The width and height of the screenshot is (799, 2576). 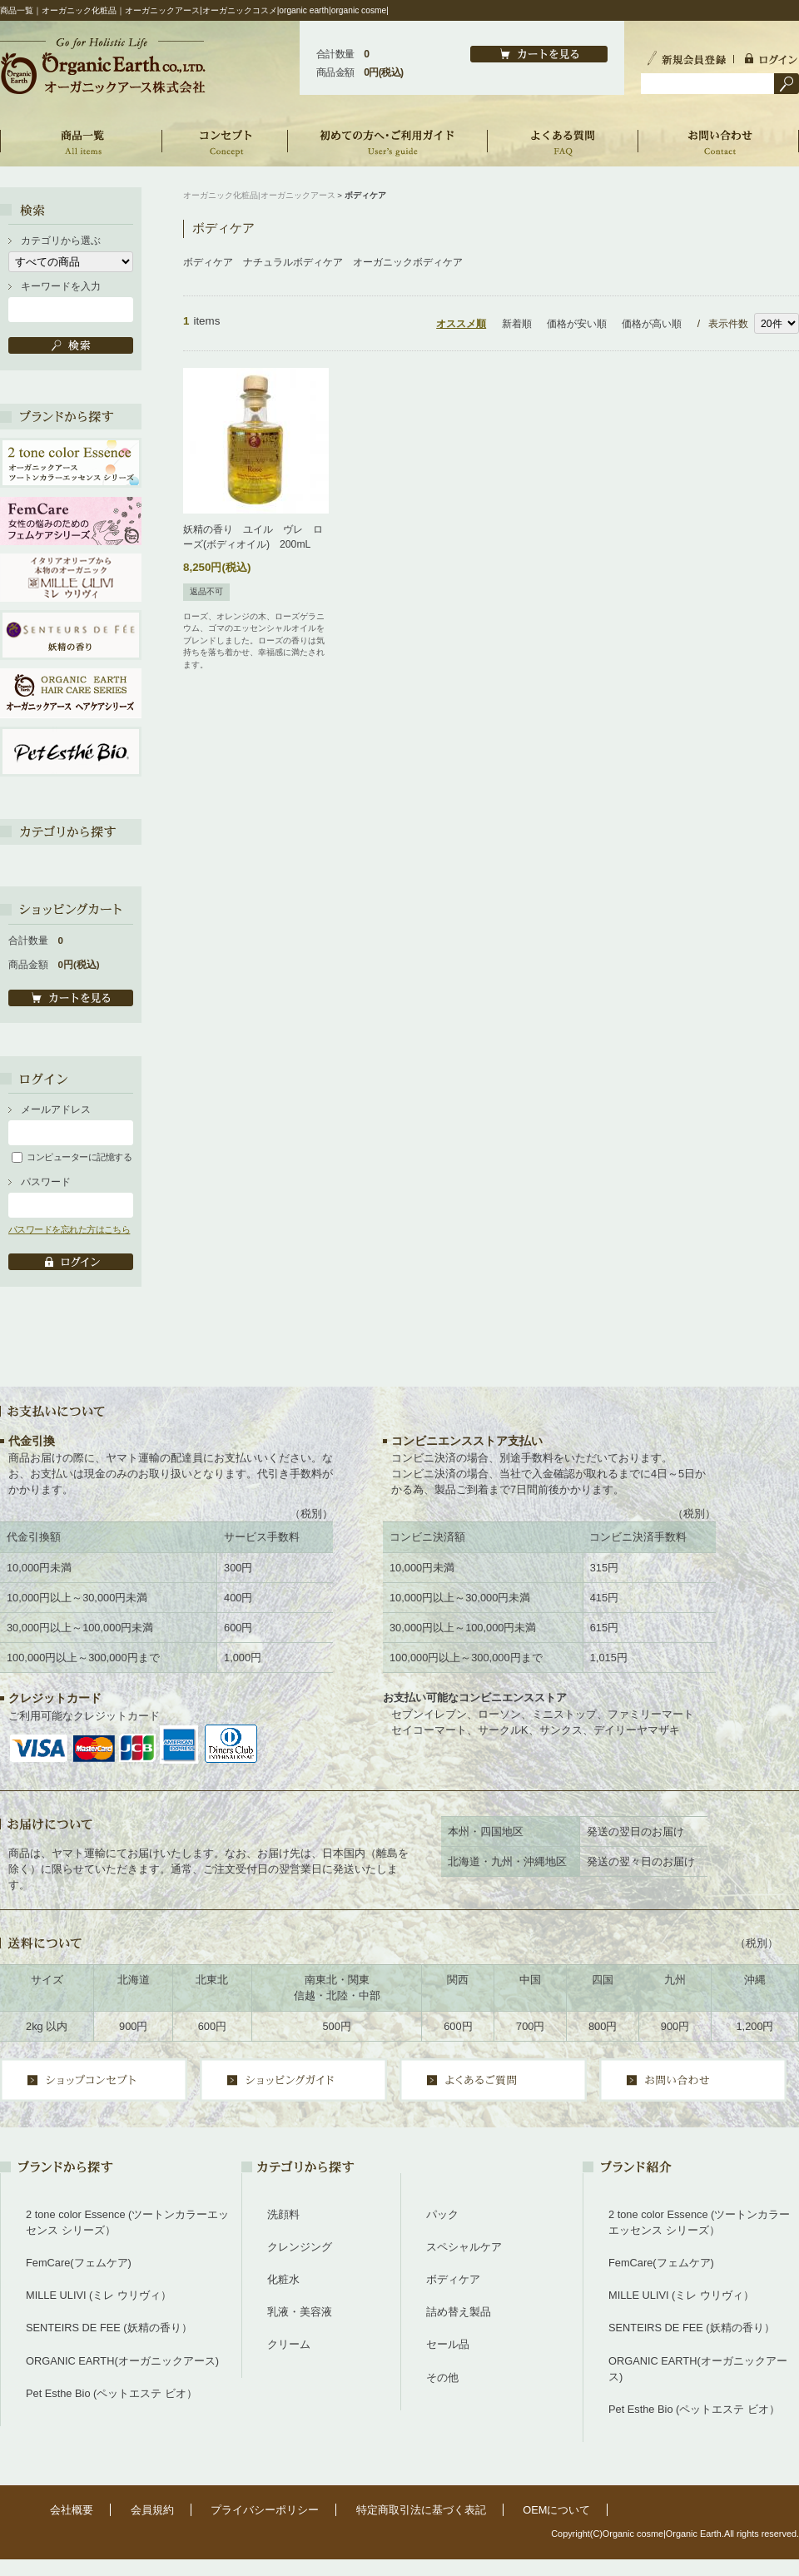 What do you see at coordinates (259, 195) in the screenshot?
I see `オーガニック化粧品|オーガニックアース` at bounding box center [259, 195].